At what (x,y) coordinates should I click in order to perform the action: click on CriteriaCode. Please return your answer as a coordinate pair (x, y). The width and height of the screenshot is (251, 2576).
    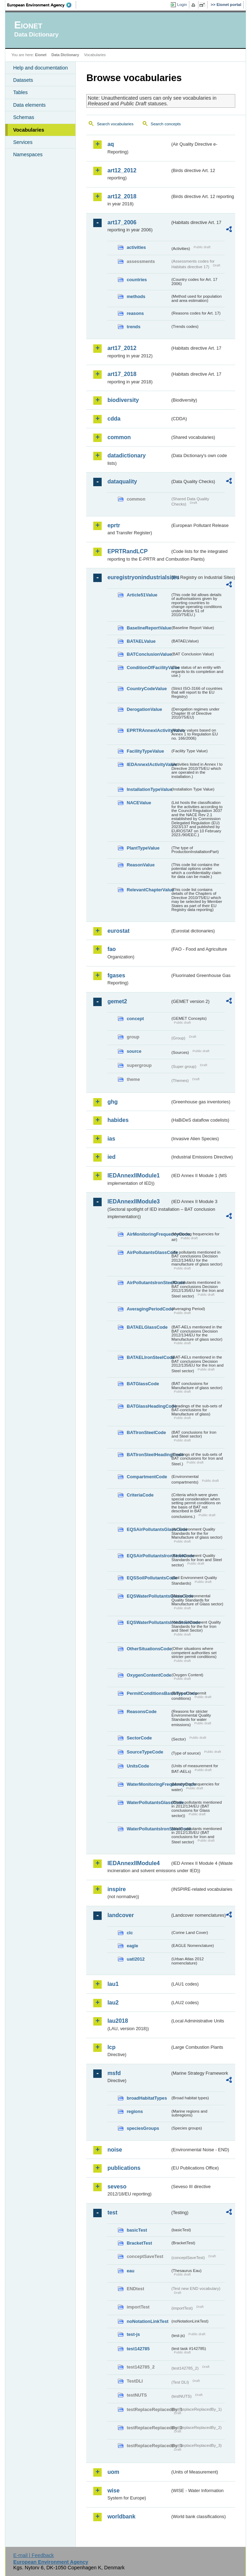
    Looking at the image, I should click on (140, 1495).